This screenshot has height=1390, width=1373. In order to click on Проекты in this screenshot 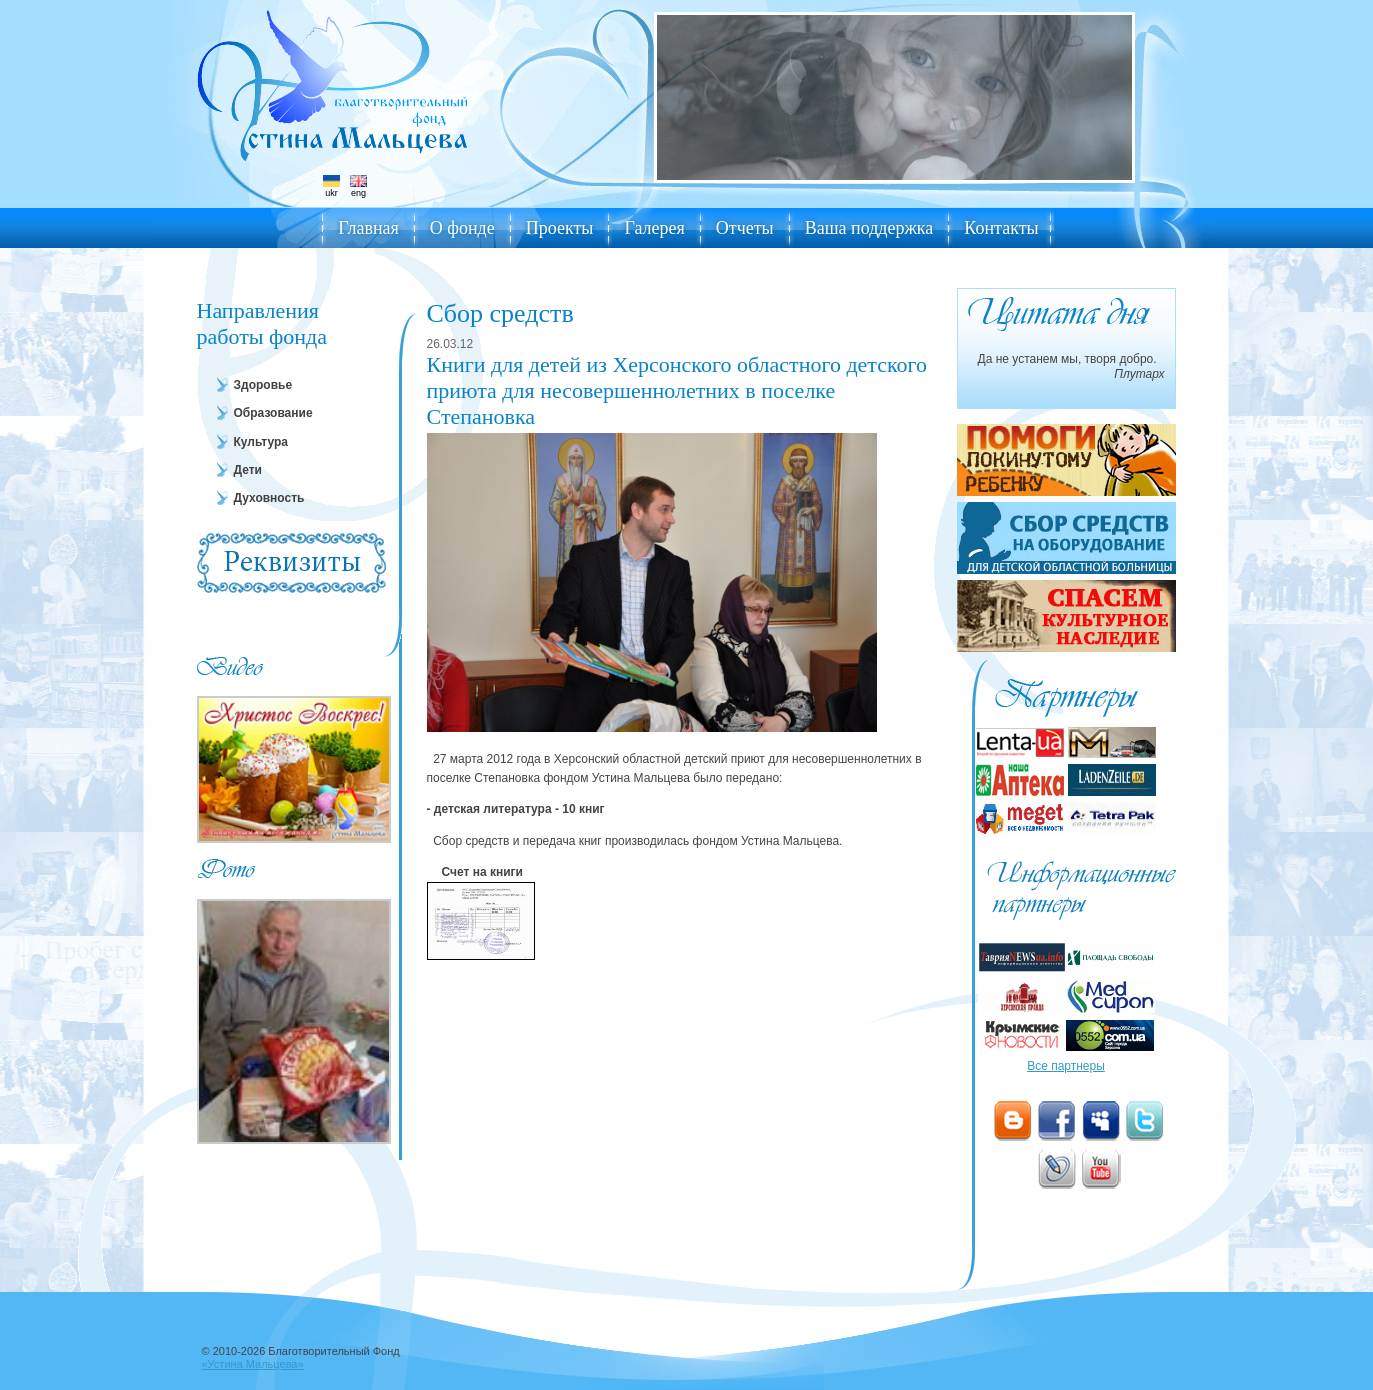, I will do `click(560, 228)`.